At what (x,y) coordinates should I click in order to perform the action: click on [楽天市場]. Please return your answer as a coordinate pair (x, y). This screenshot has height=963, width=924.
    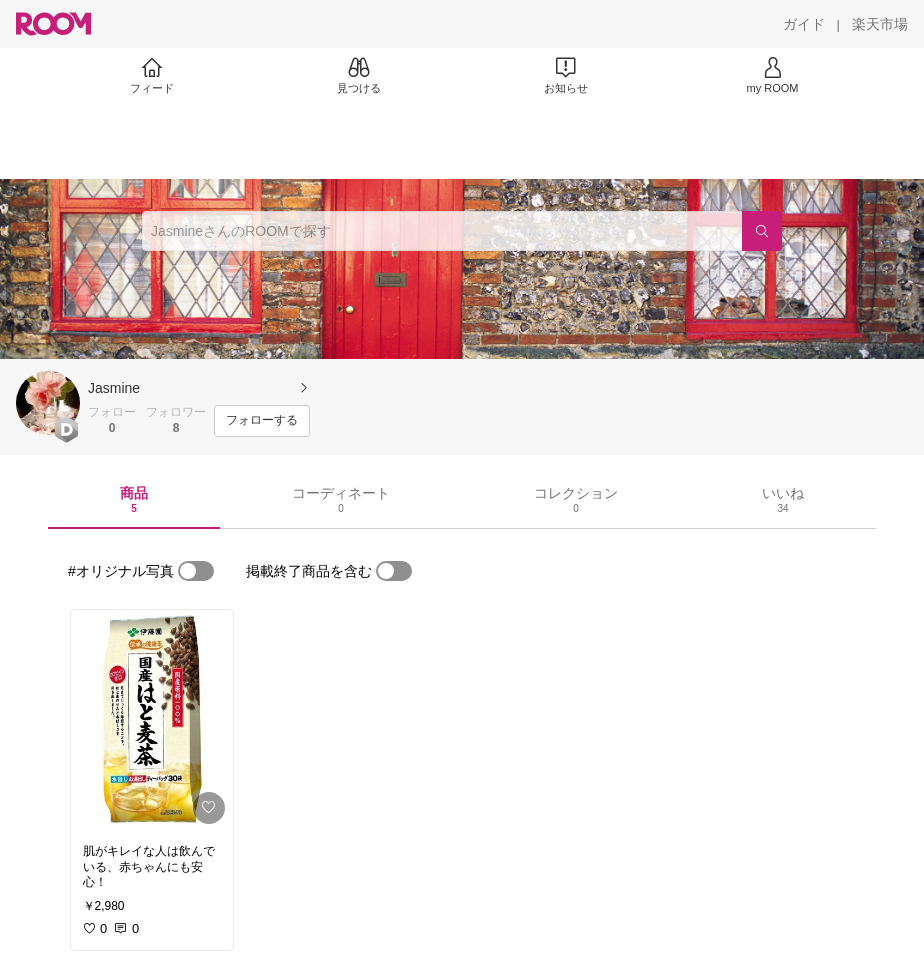
    Looking at the image, I should click on (880, 24).